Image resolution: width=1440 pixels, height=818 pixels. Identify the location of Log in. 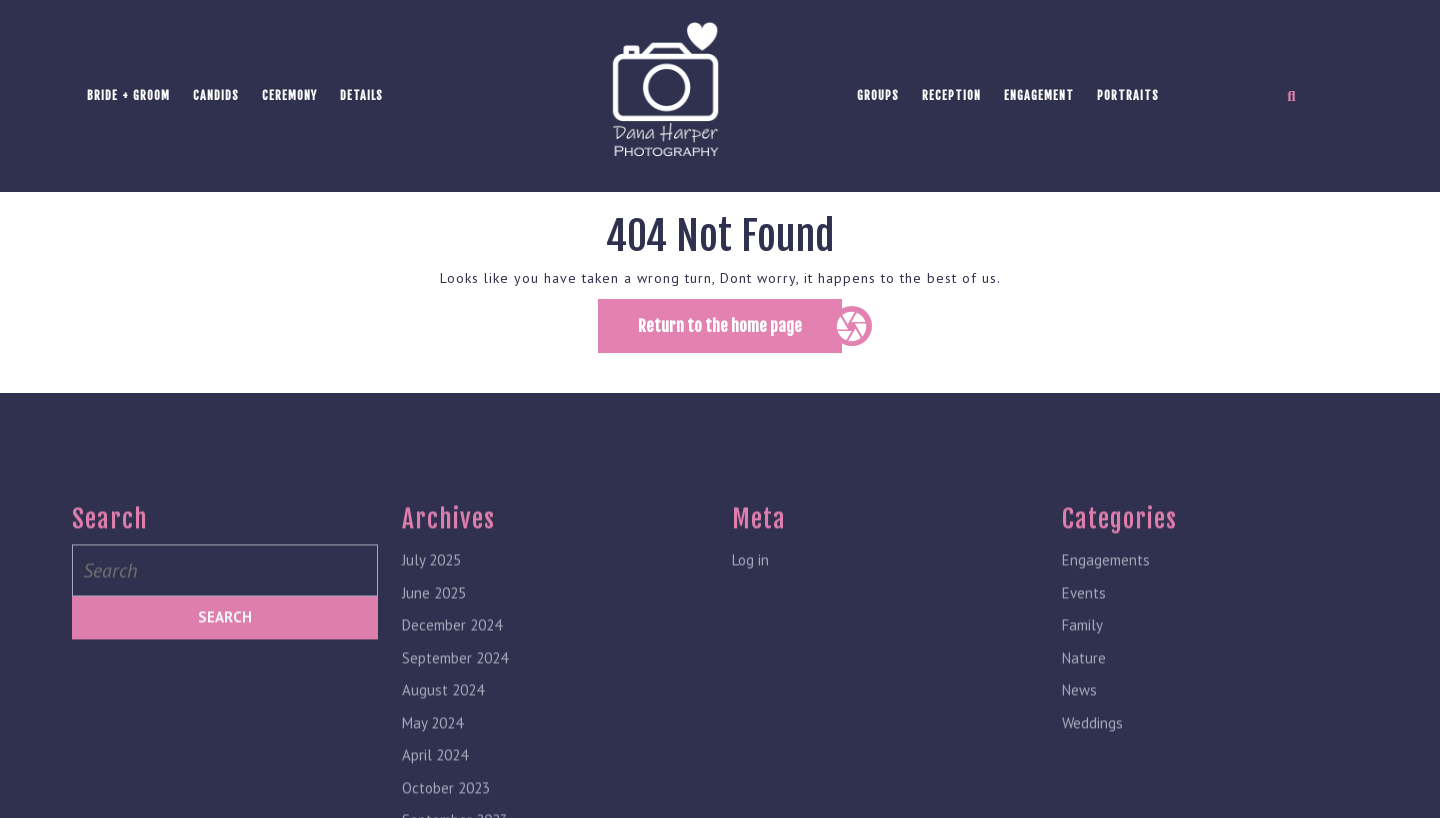
(750, 685).